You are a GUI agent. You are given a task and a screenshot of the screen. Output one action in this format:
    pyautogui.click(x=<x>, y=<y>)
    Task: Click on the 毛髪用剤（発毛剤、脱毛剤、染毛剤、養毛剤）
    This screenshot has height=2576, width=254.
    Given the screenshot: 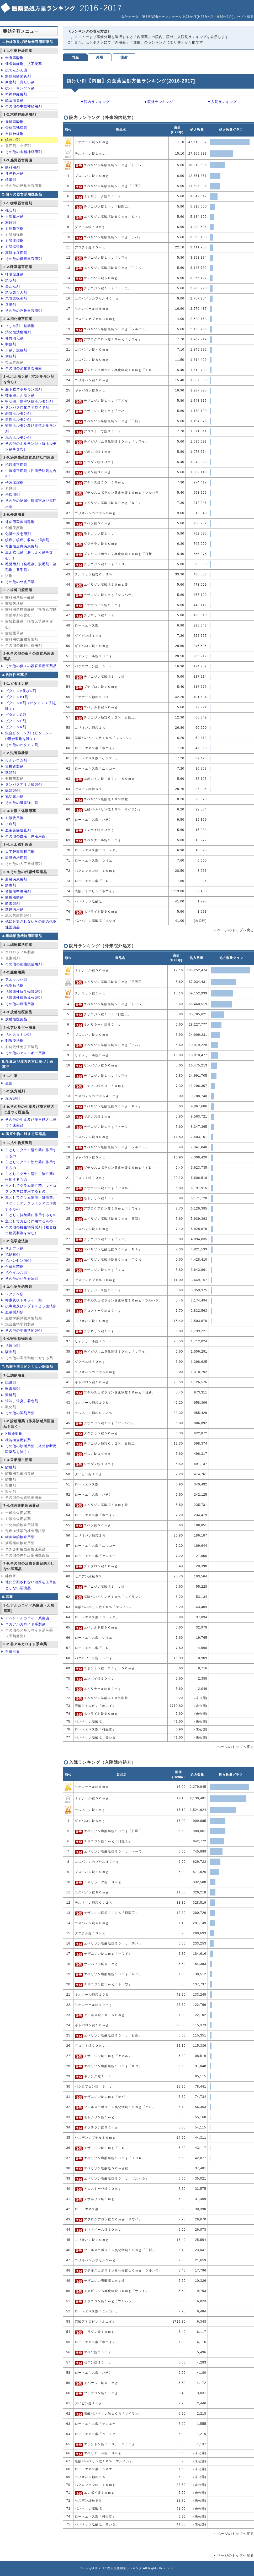 What is the action you would take?
    pyautogui.click(x=31, y=567)
    